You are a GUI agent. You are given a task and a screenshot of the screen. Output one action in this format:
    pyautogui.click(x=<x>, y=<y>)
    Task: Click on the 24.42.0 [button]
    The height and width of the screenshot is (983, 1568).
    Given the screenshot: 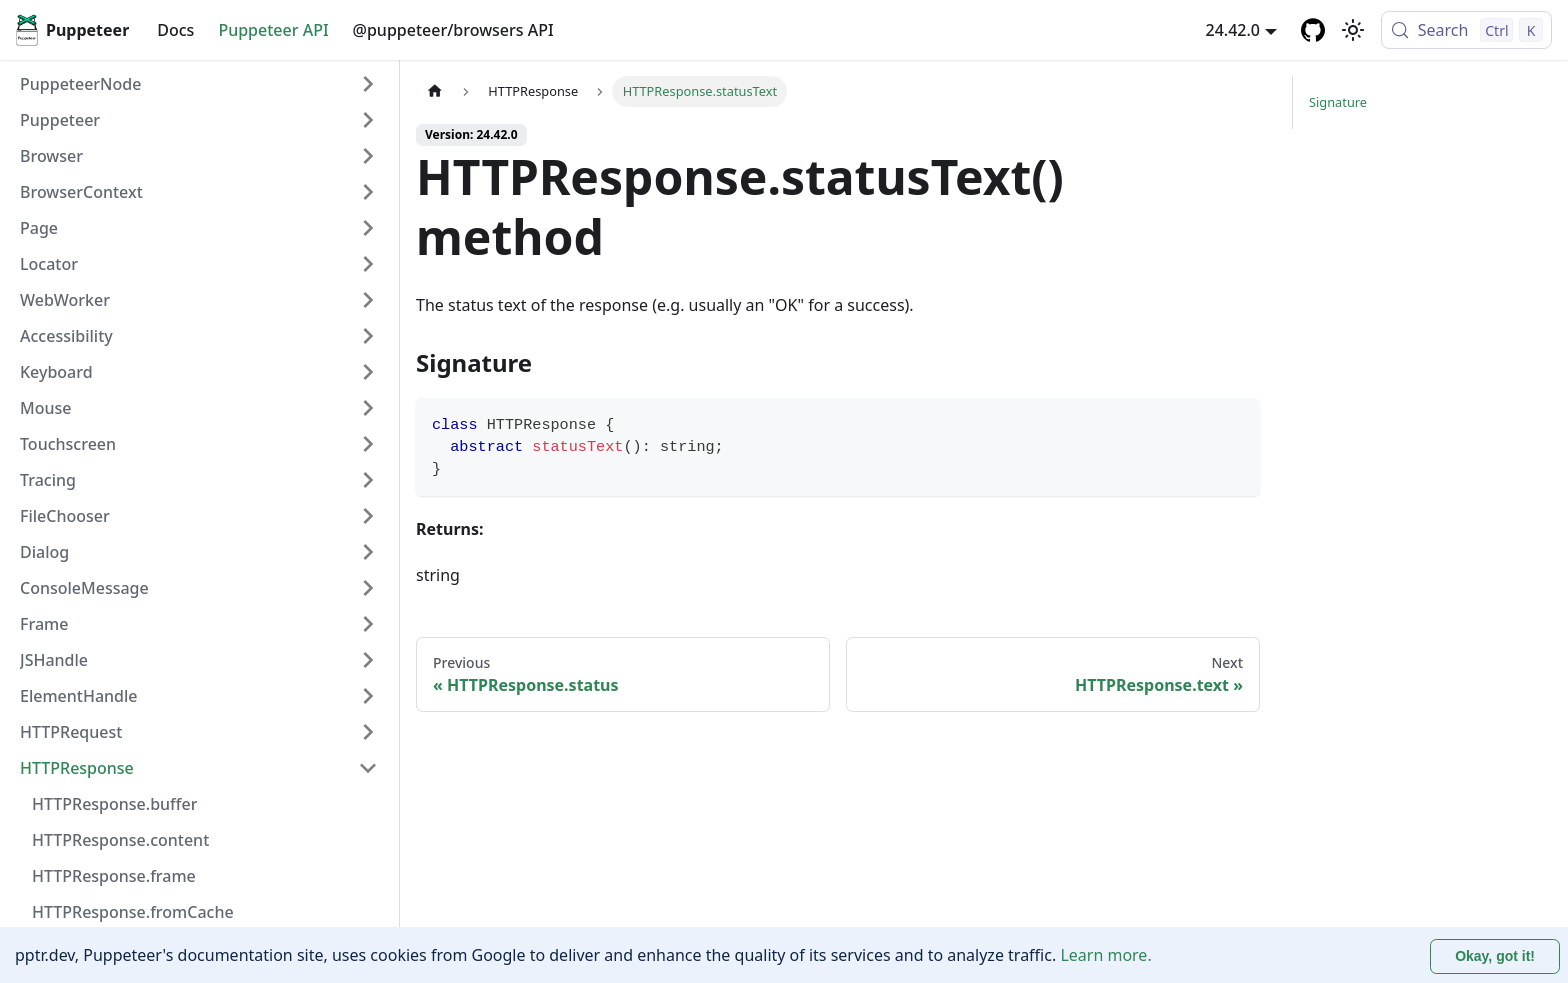 What is the action you would take?
    pyautogui.click(x=1233, y=30)
    